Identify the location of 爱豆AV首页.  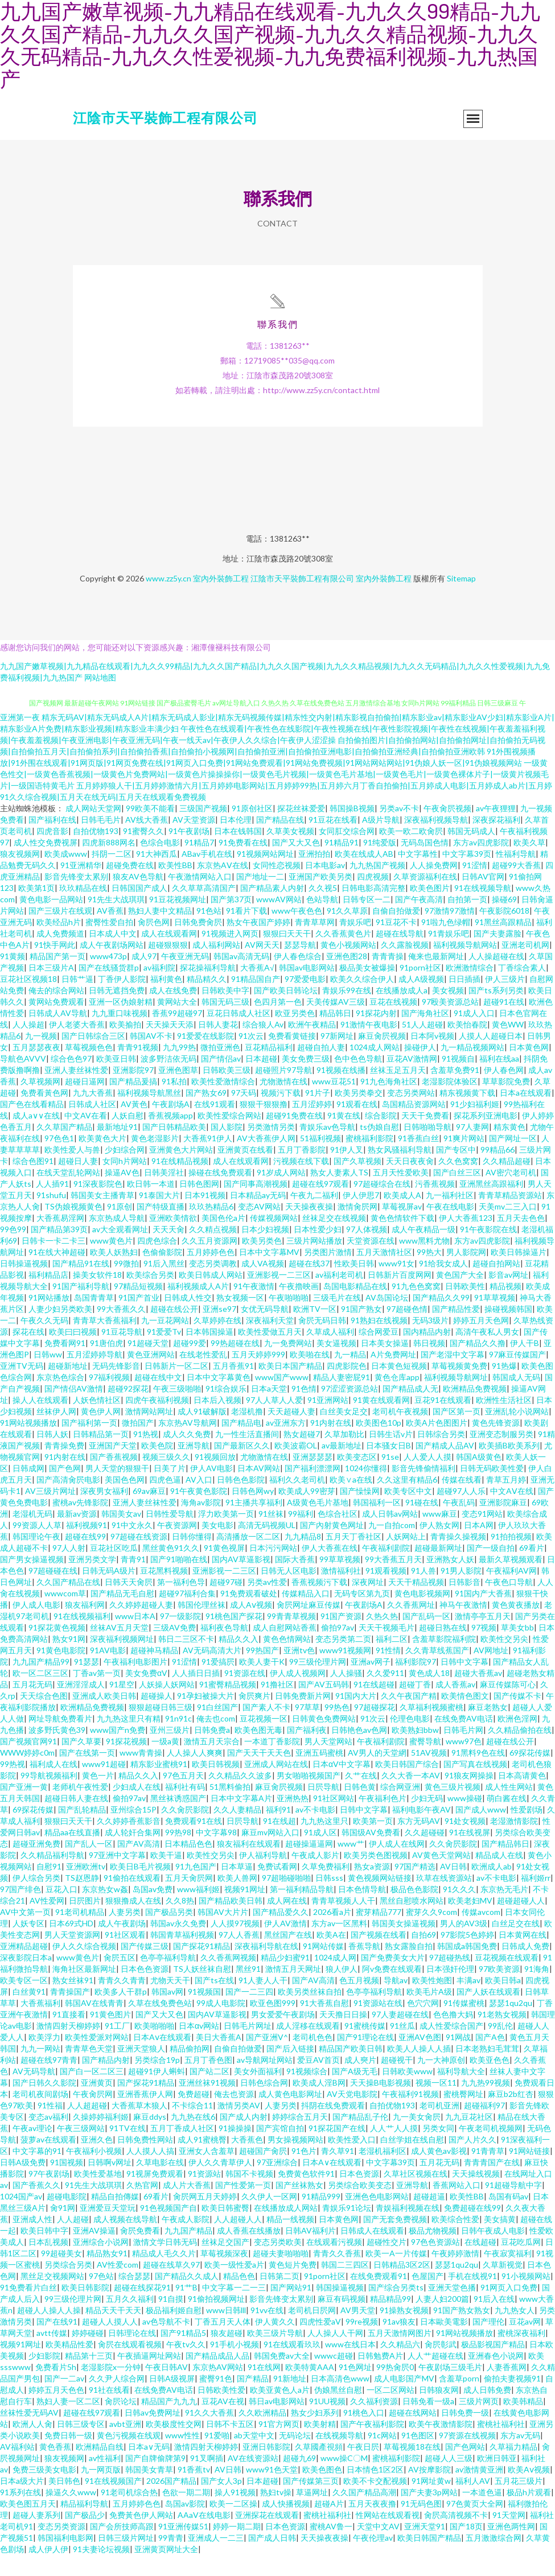
(318, 2081).